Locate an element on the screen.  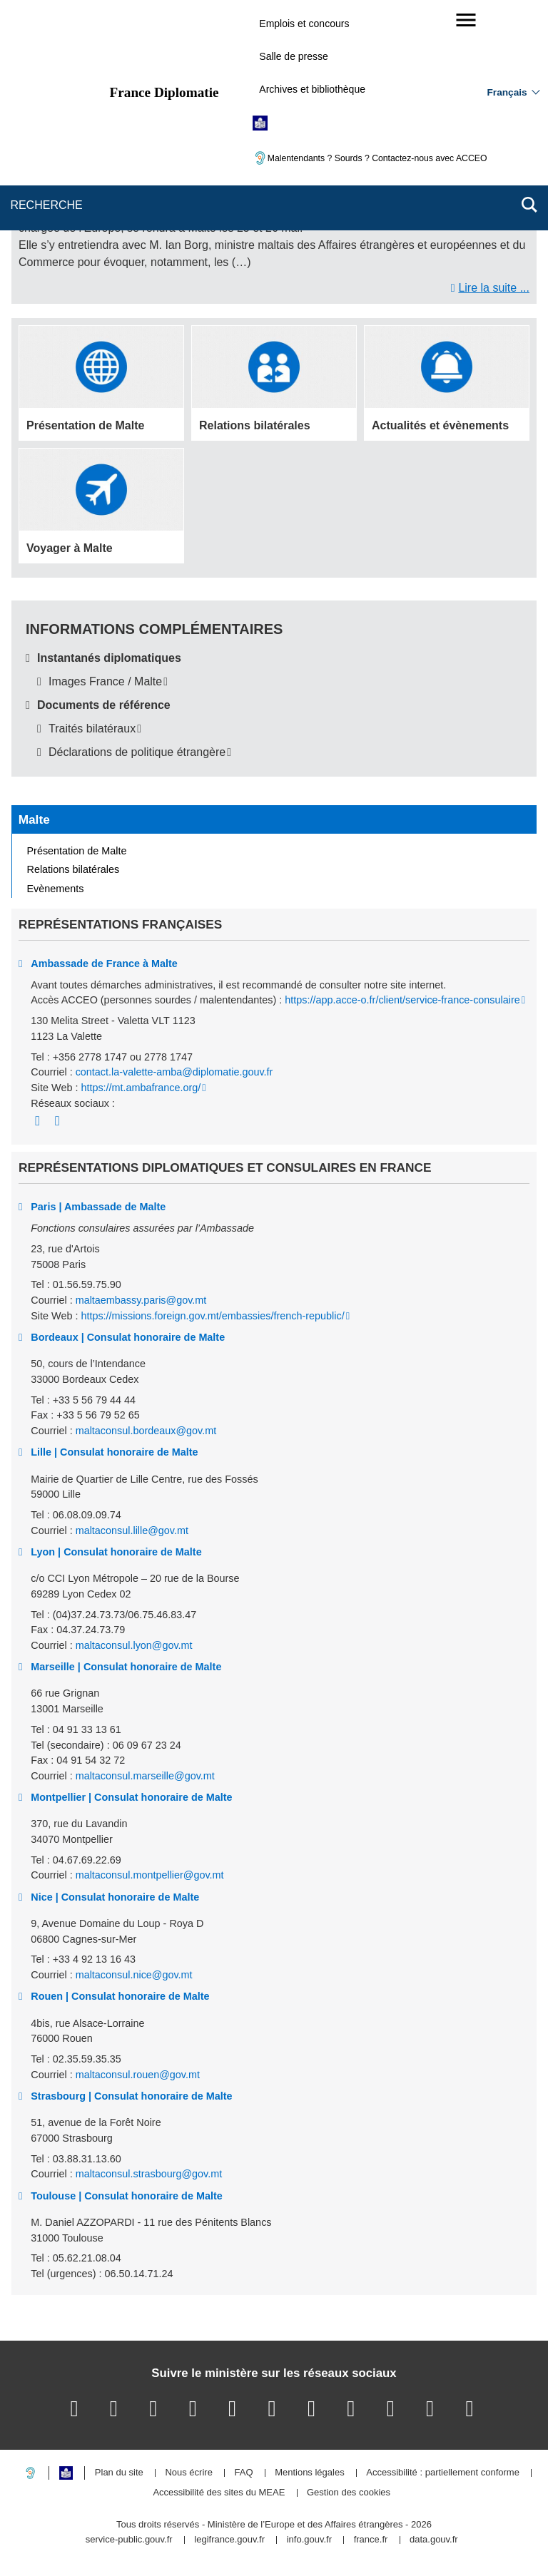
Présentation de Malte is located at coordinates (77, 851).